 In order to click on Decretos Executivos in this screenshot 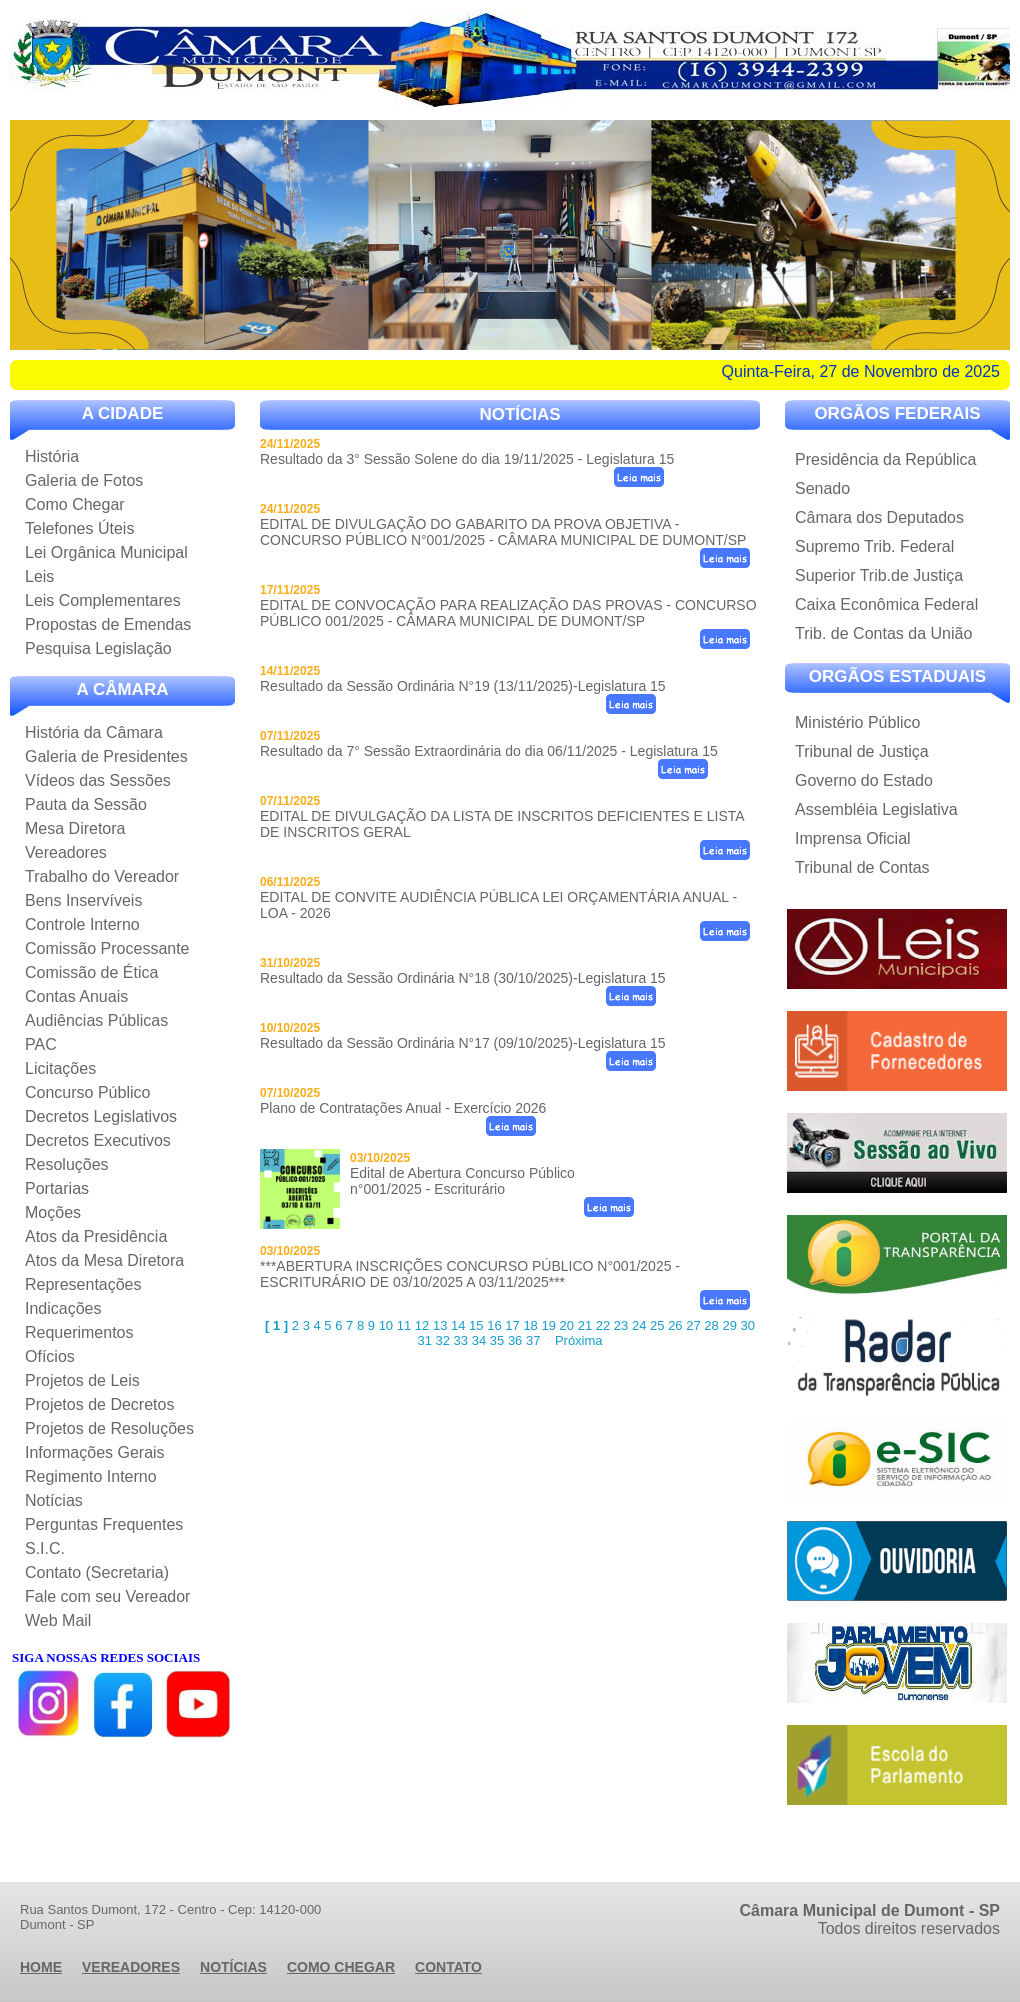, I will do `click(98, 1140)`.